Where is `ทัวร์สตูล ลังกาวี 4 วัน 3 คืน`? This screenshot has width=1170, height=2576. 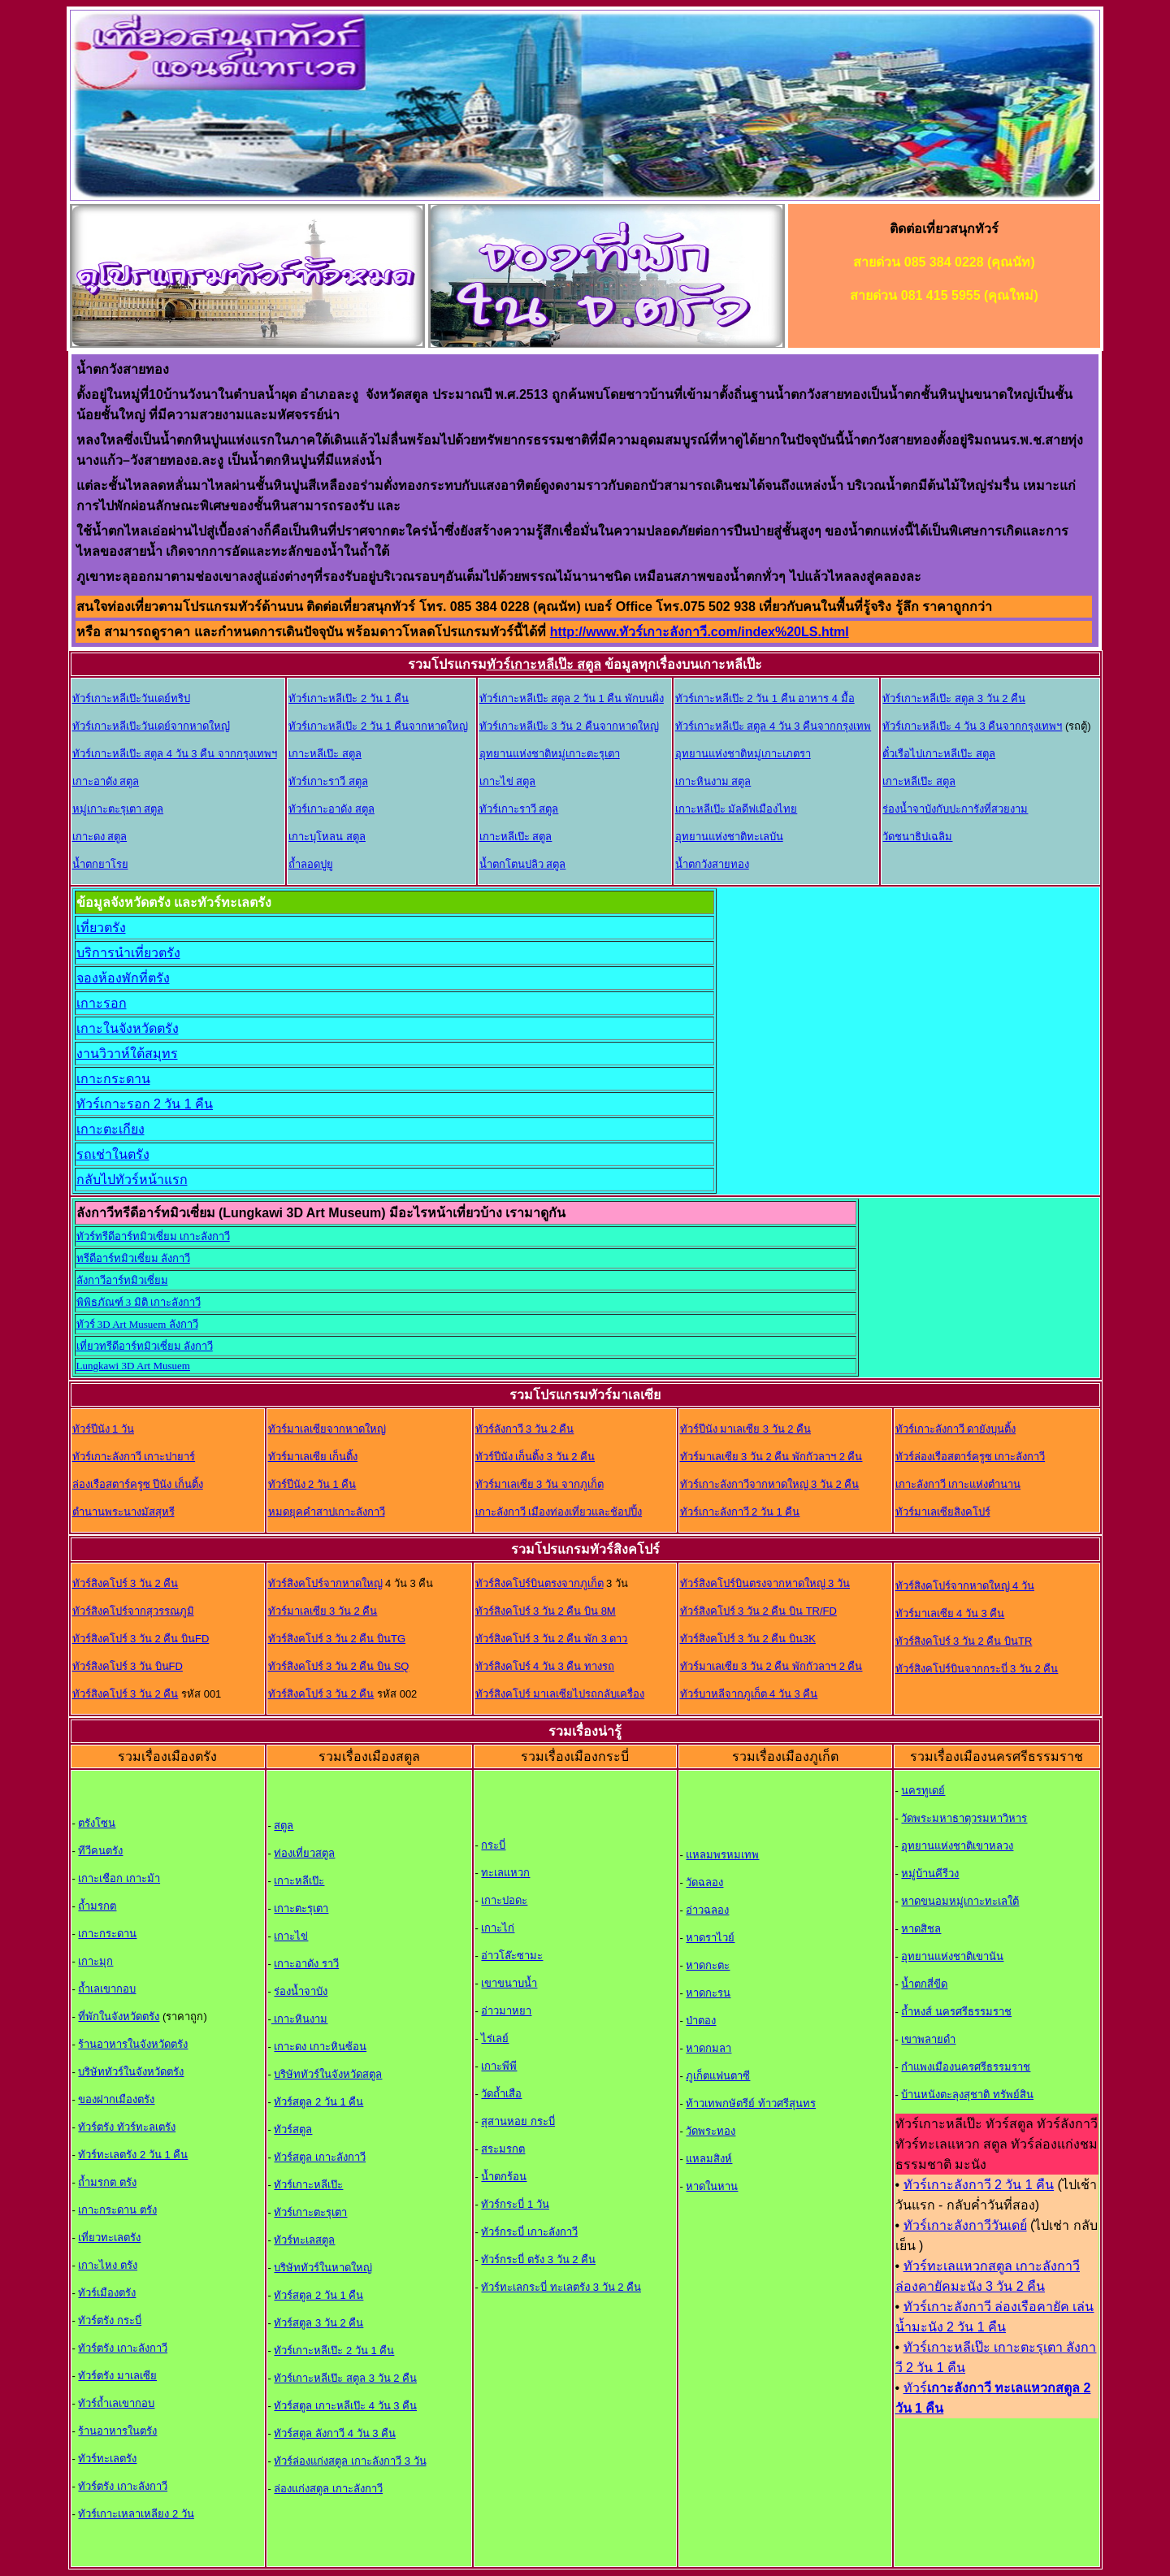
ทัวร์สตูล ลังกาวี 4 วัน 3 คืน is located at coordinates (335, 2433).